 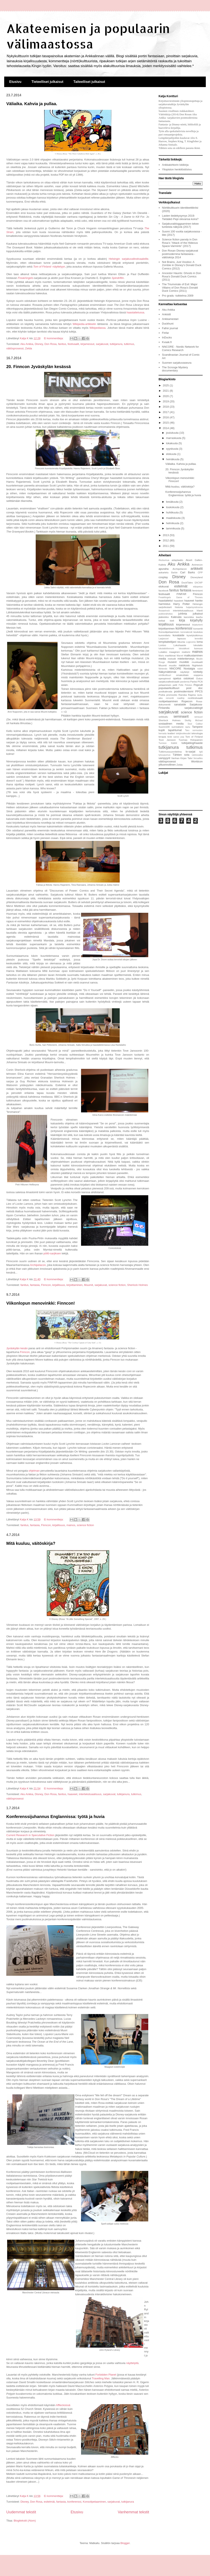 What do you see at coordinates (198, 675) in the screenshot?
I see `ooppera` at bounding box center [198, 675].